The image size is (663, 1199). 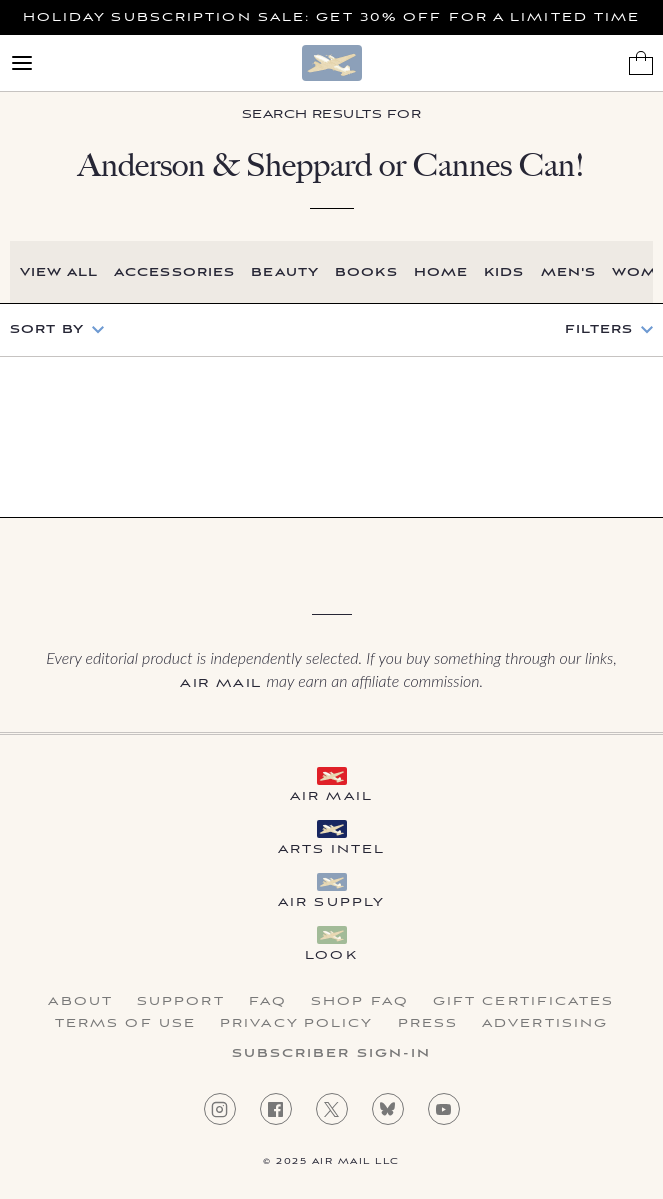 I want to click on [Shopping Bag], so click(x=641, y=63).